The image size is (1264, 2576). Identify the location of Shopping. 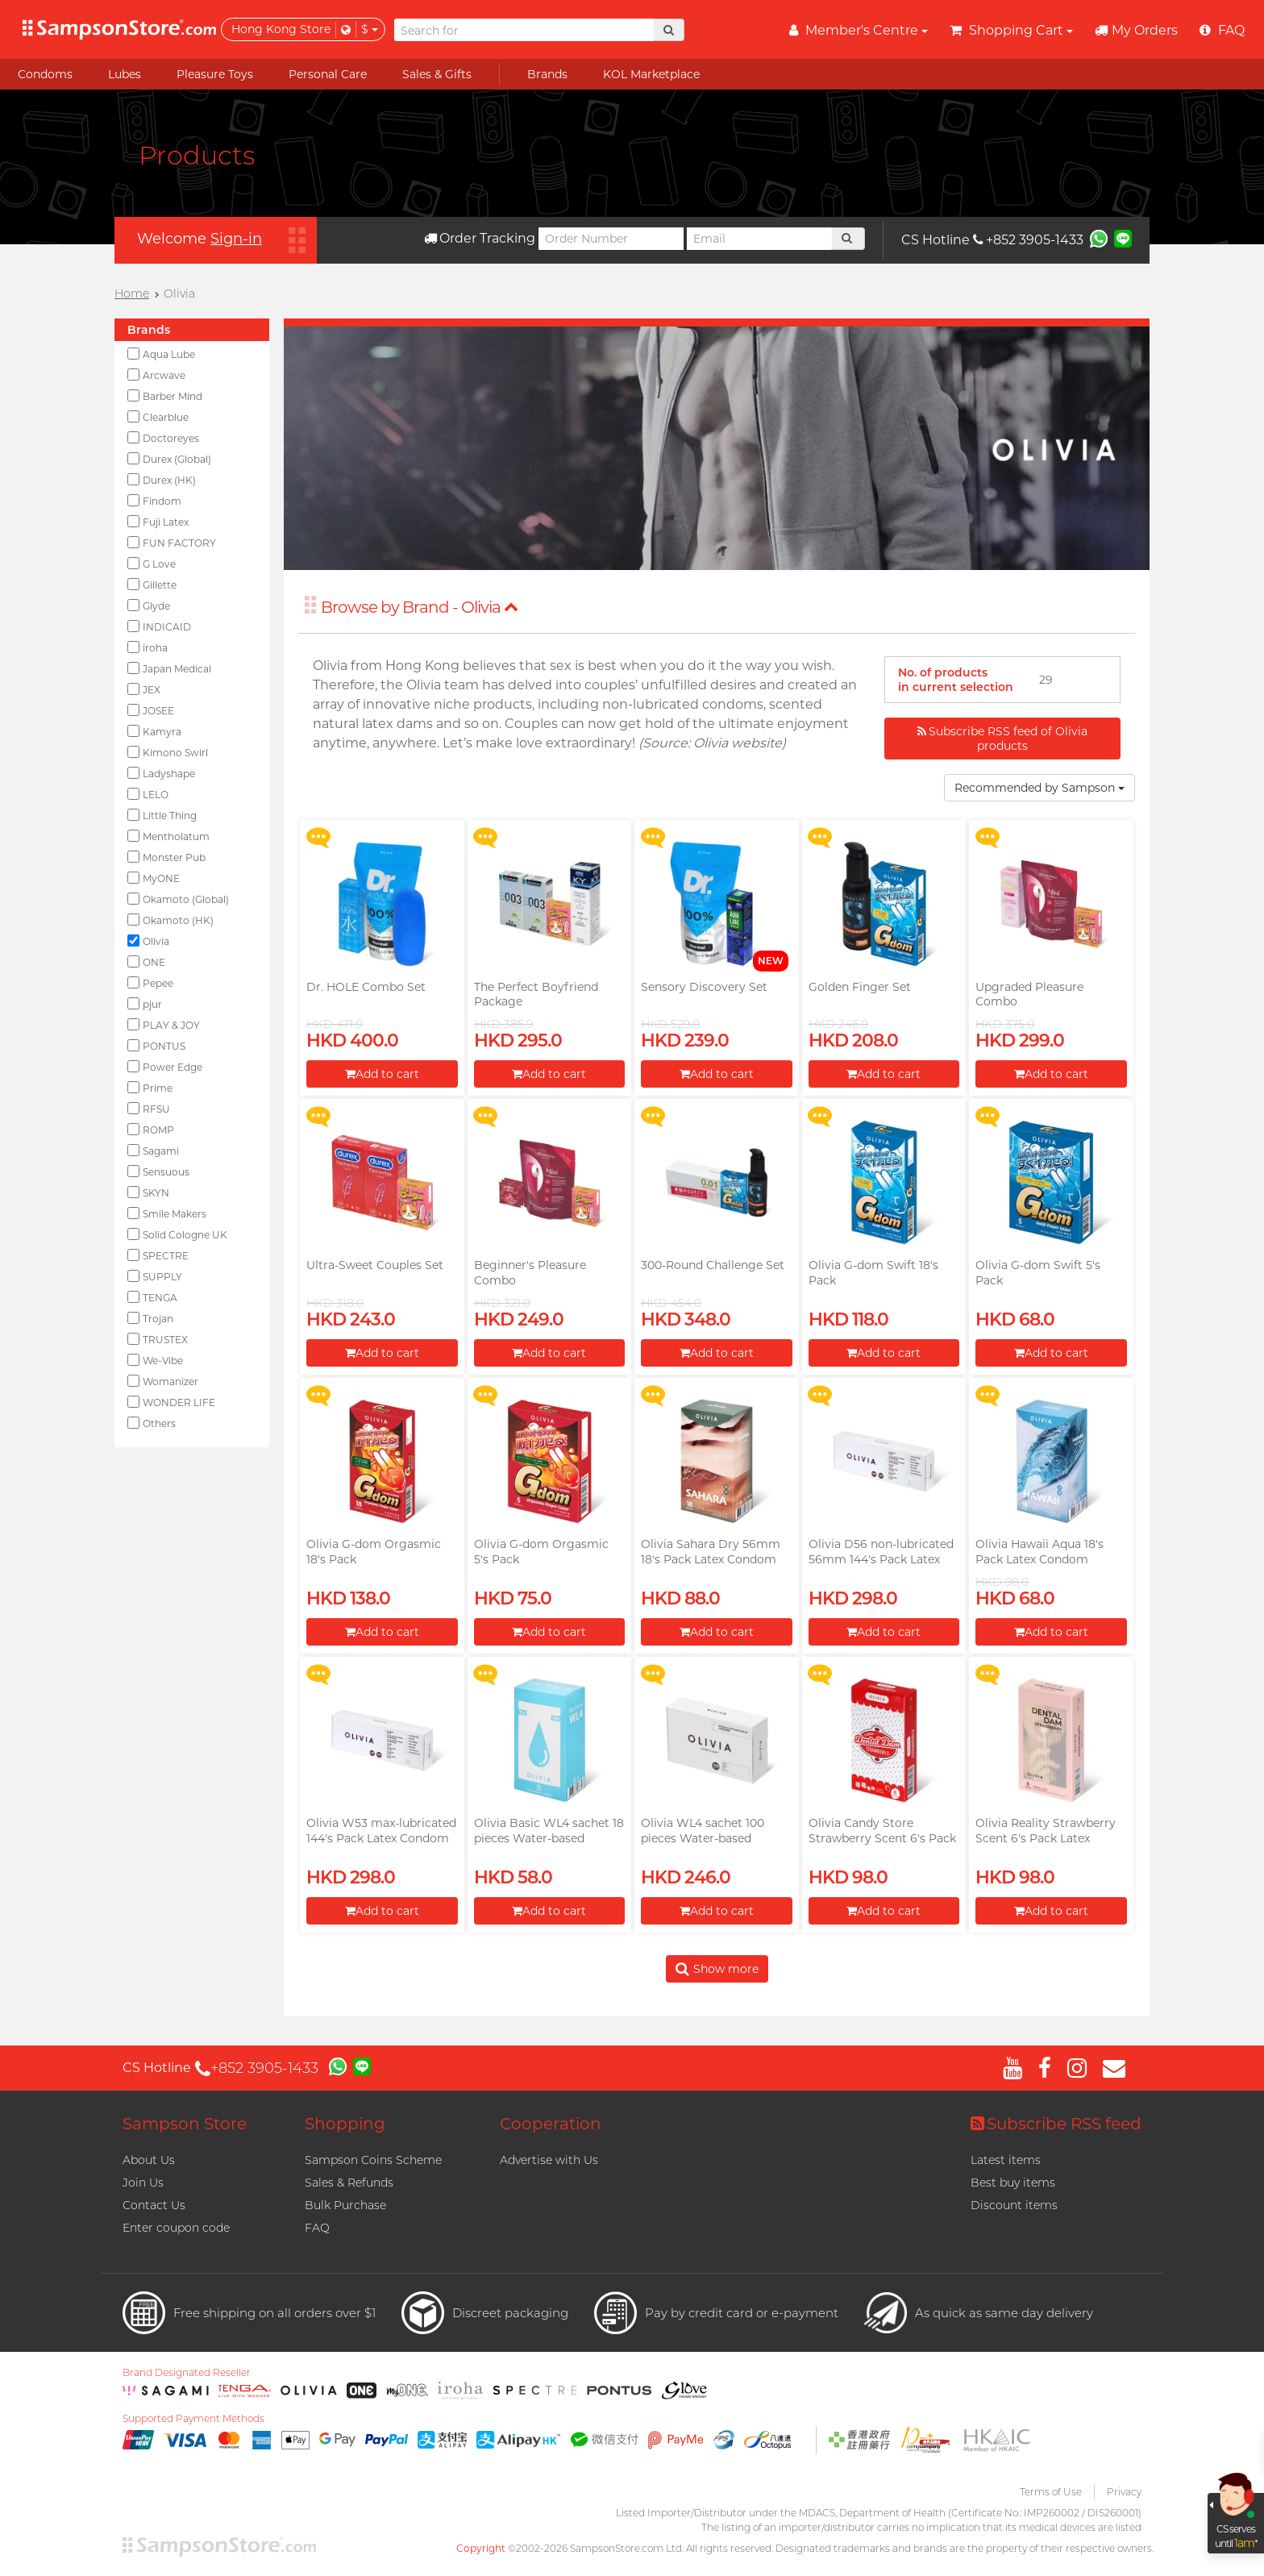
(345, 2123).